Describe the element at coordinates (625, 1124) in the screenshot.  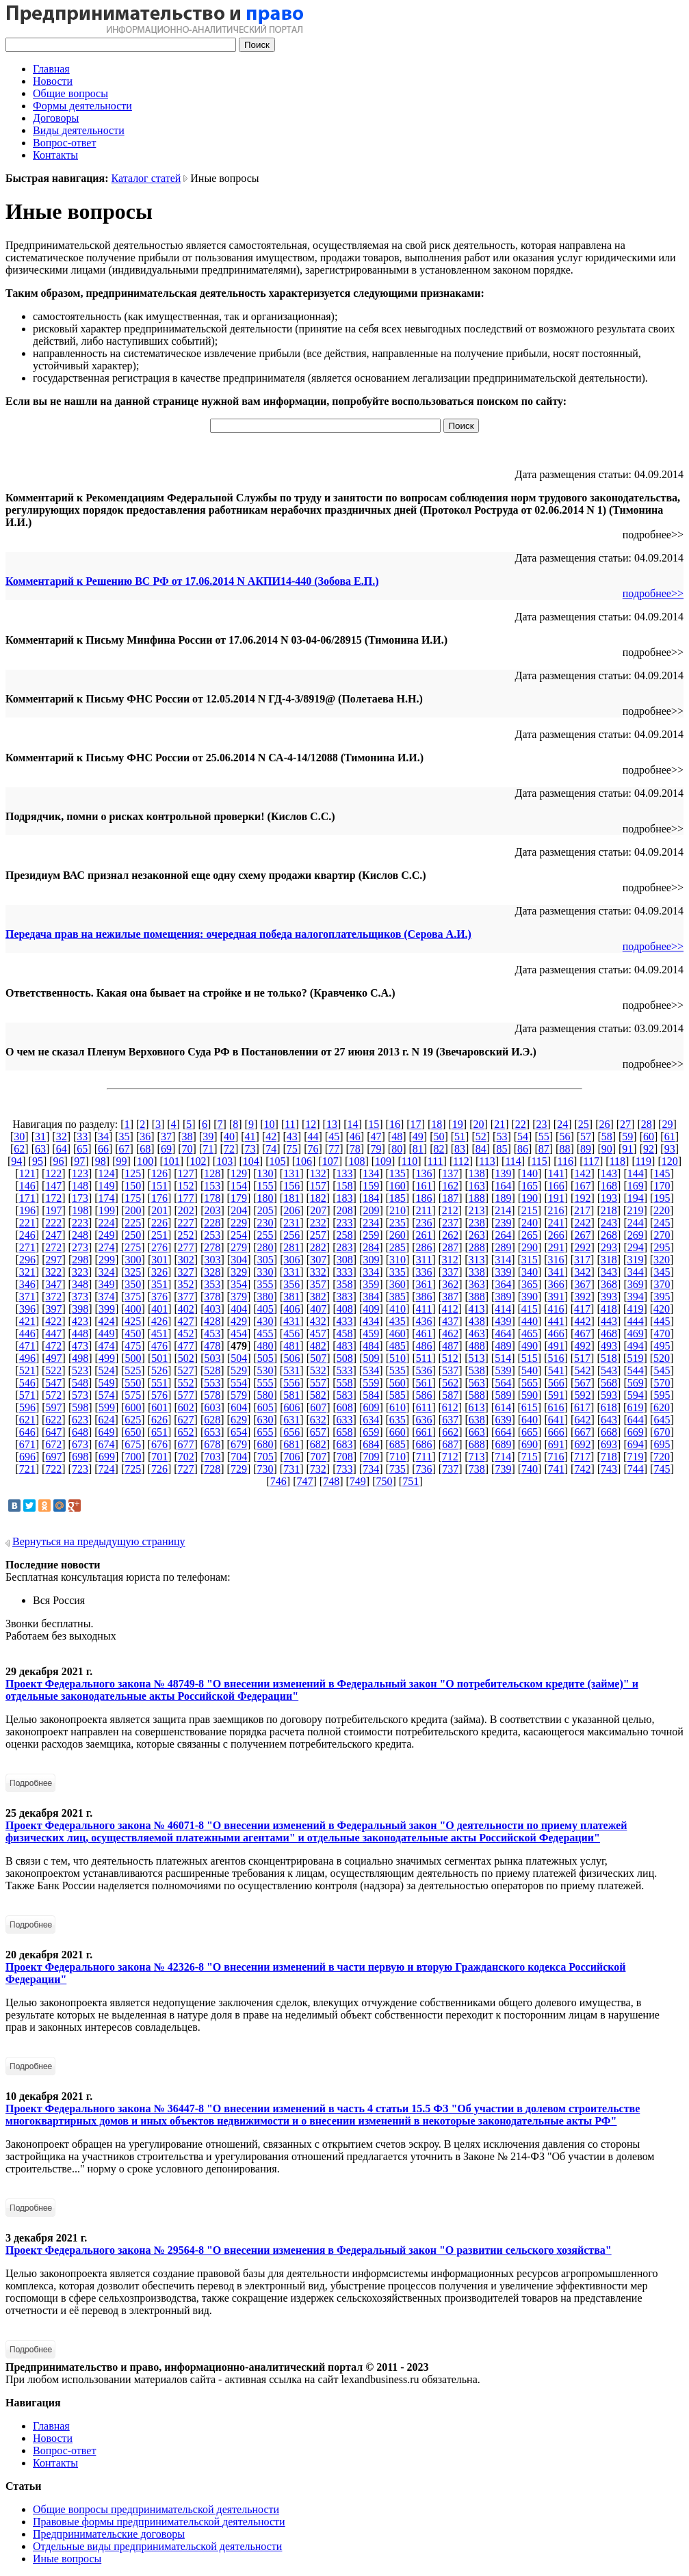
I see `27` at that location.